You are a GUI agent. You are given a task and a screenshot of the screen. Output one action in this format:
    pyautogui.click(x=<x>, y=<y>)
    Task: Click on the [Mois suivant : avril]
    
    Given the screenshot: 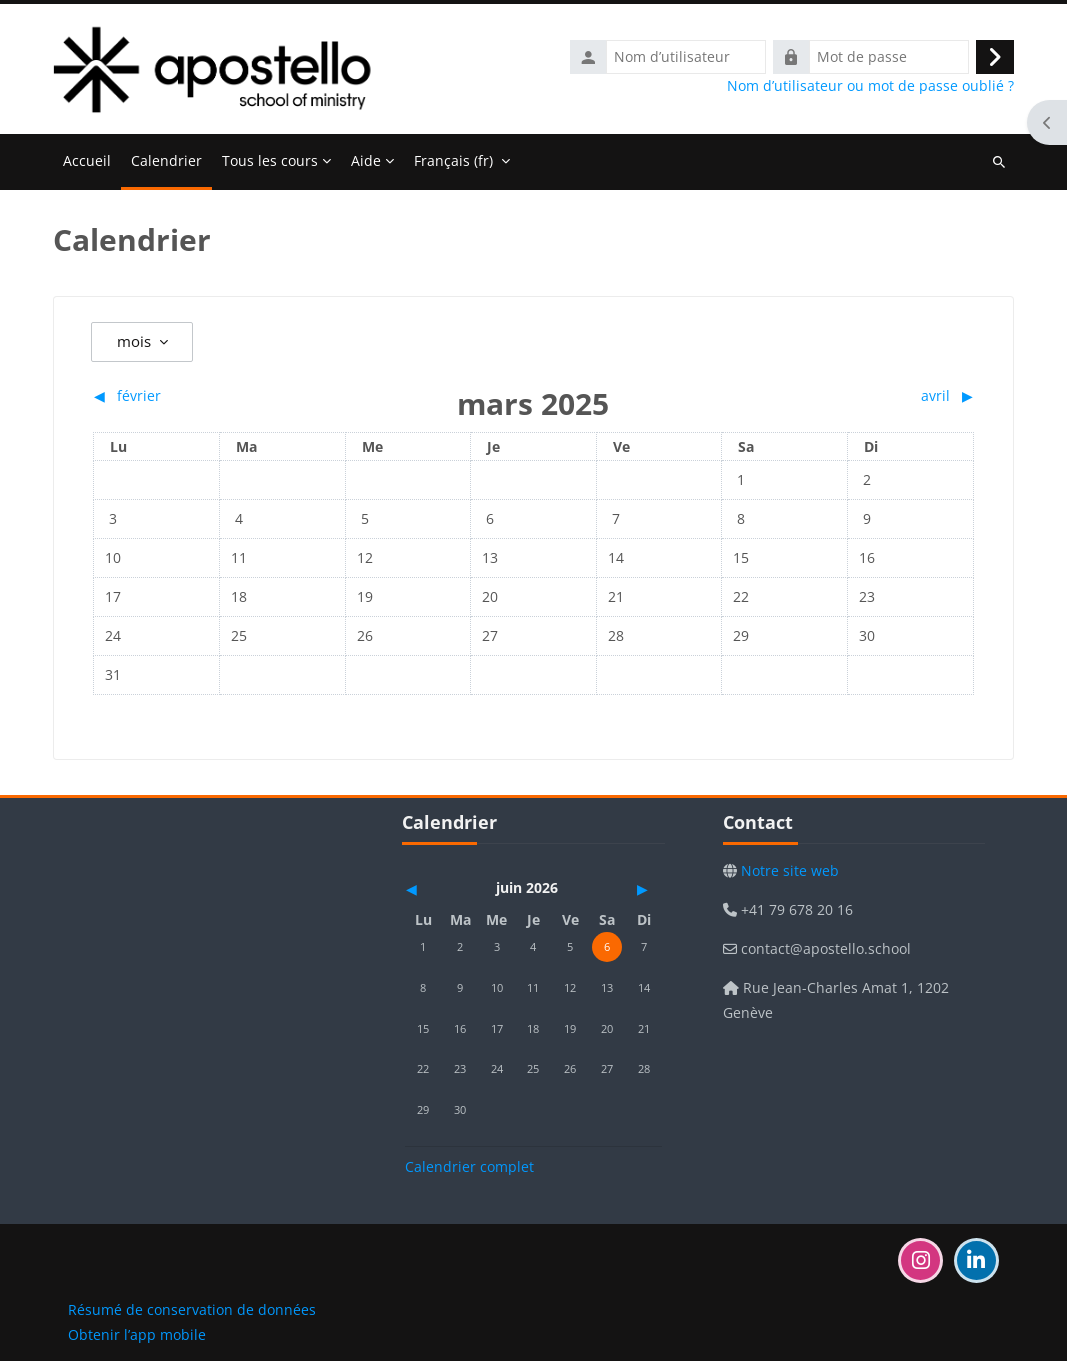 What is the action you would take?
    pyautogui.click(x=864, y=399)
    